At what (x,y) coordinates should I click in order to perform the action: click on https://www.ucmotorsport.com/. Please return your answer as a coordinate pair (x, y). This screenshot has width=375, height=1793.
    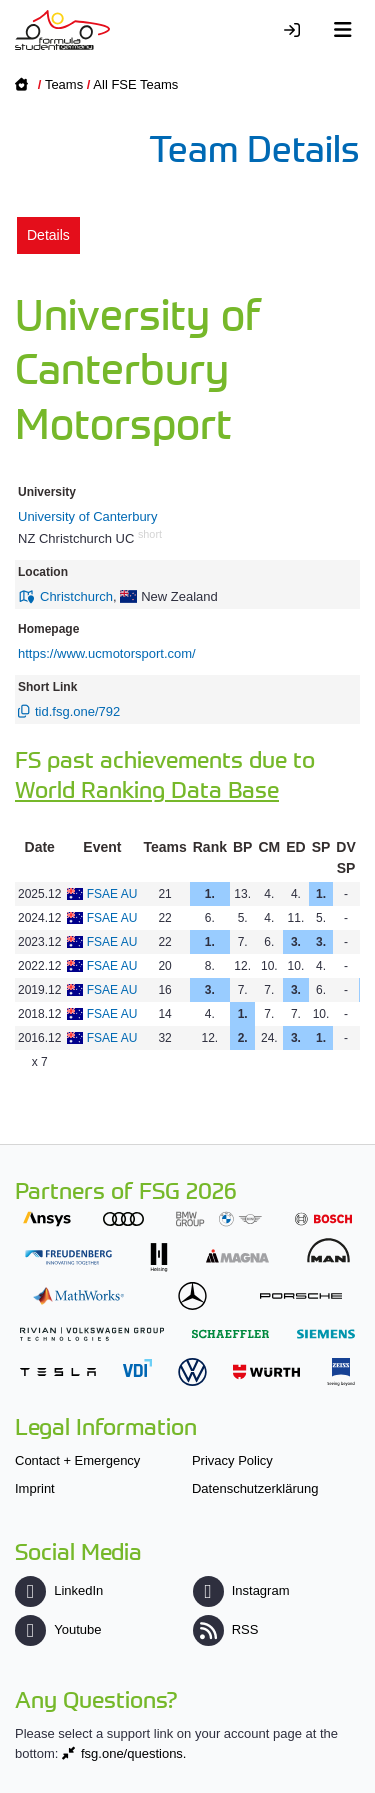
    Looking at the image, I should click on (107, 653).